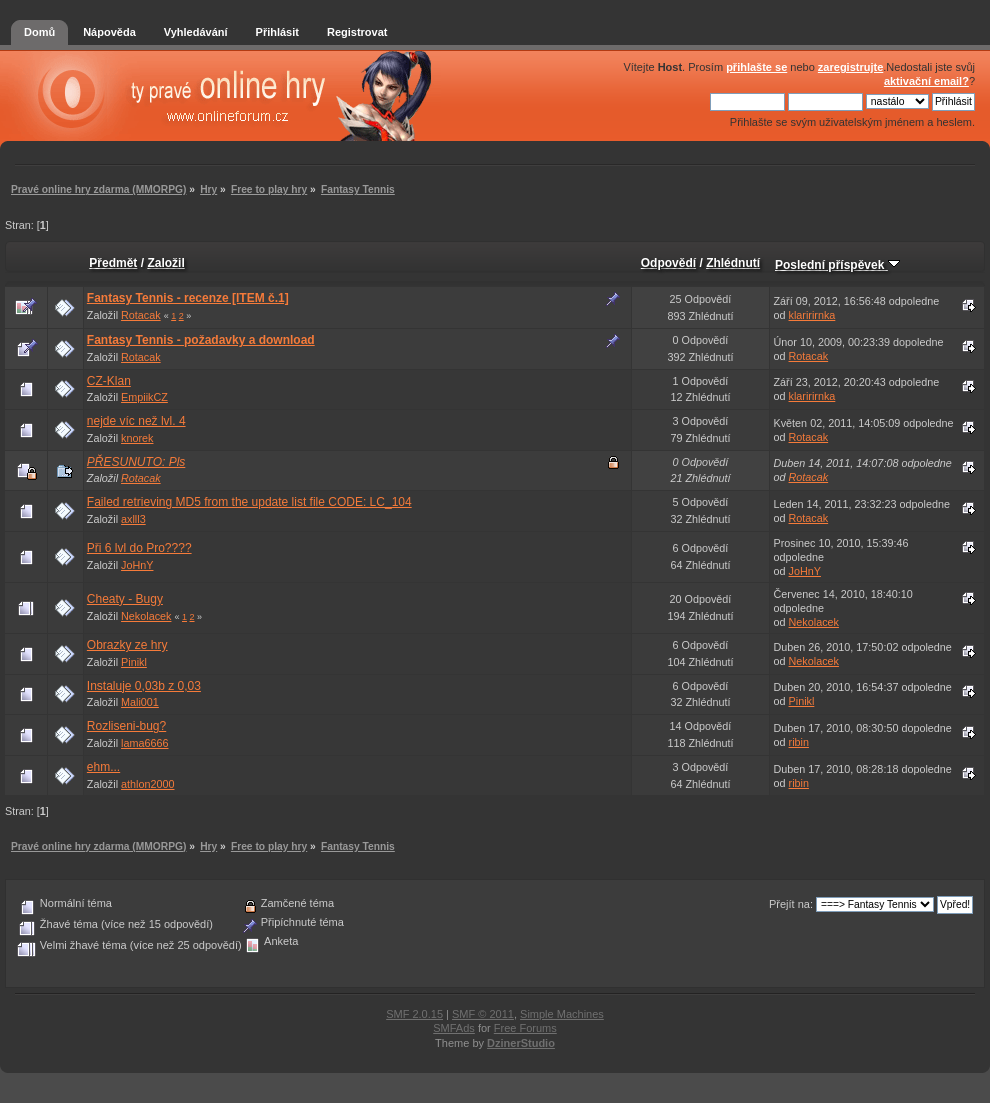 This screenshot has height=1103, width=990. Describe the element at coordinates (414, 1014) in the screenshot. I see `SMF 2.0.15` at that location.